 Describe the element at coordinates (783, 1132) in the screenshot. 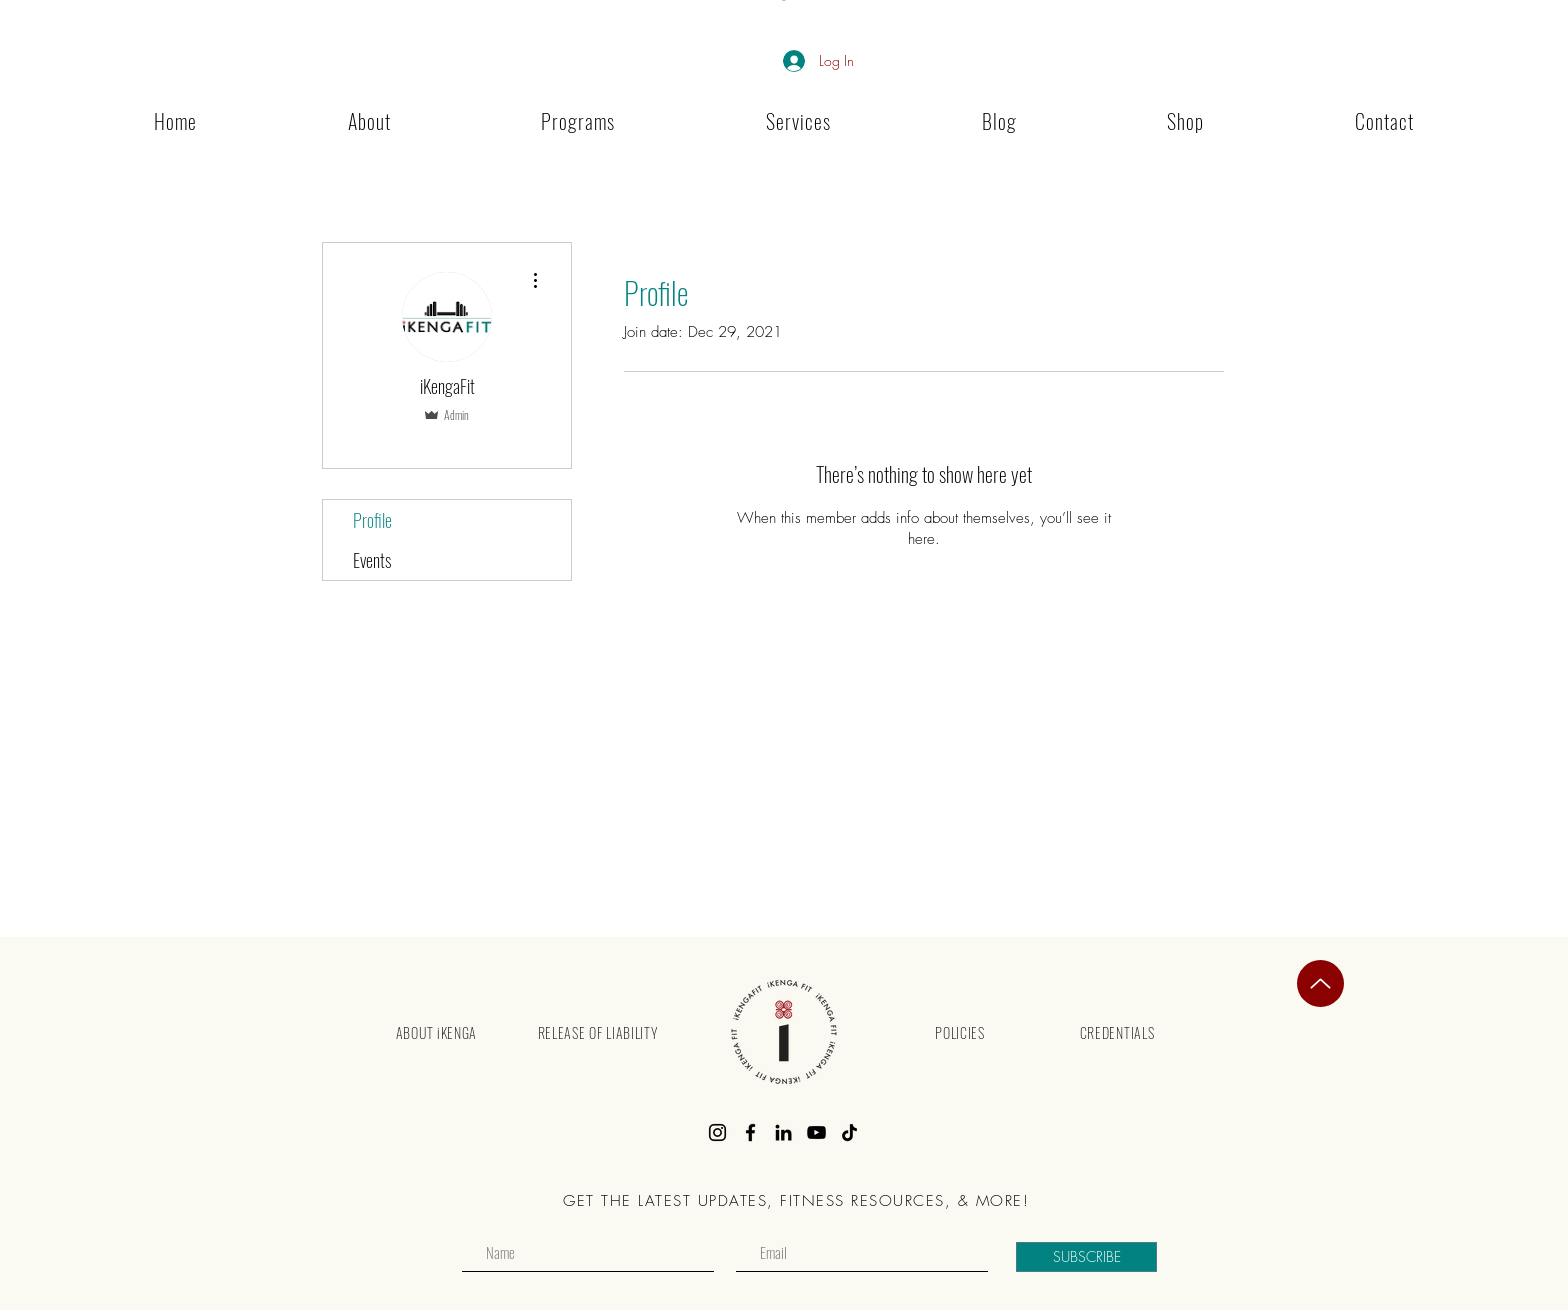

I see `[LinkedIn]` at that location.